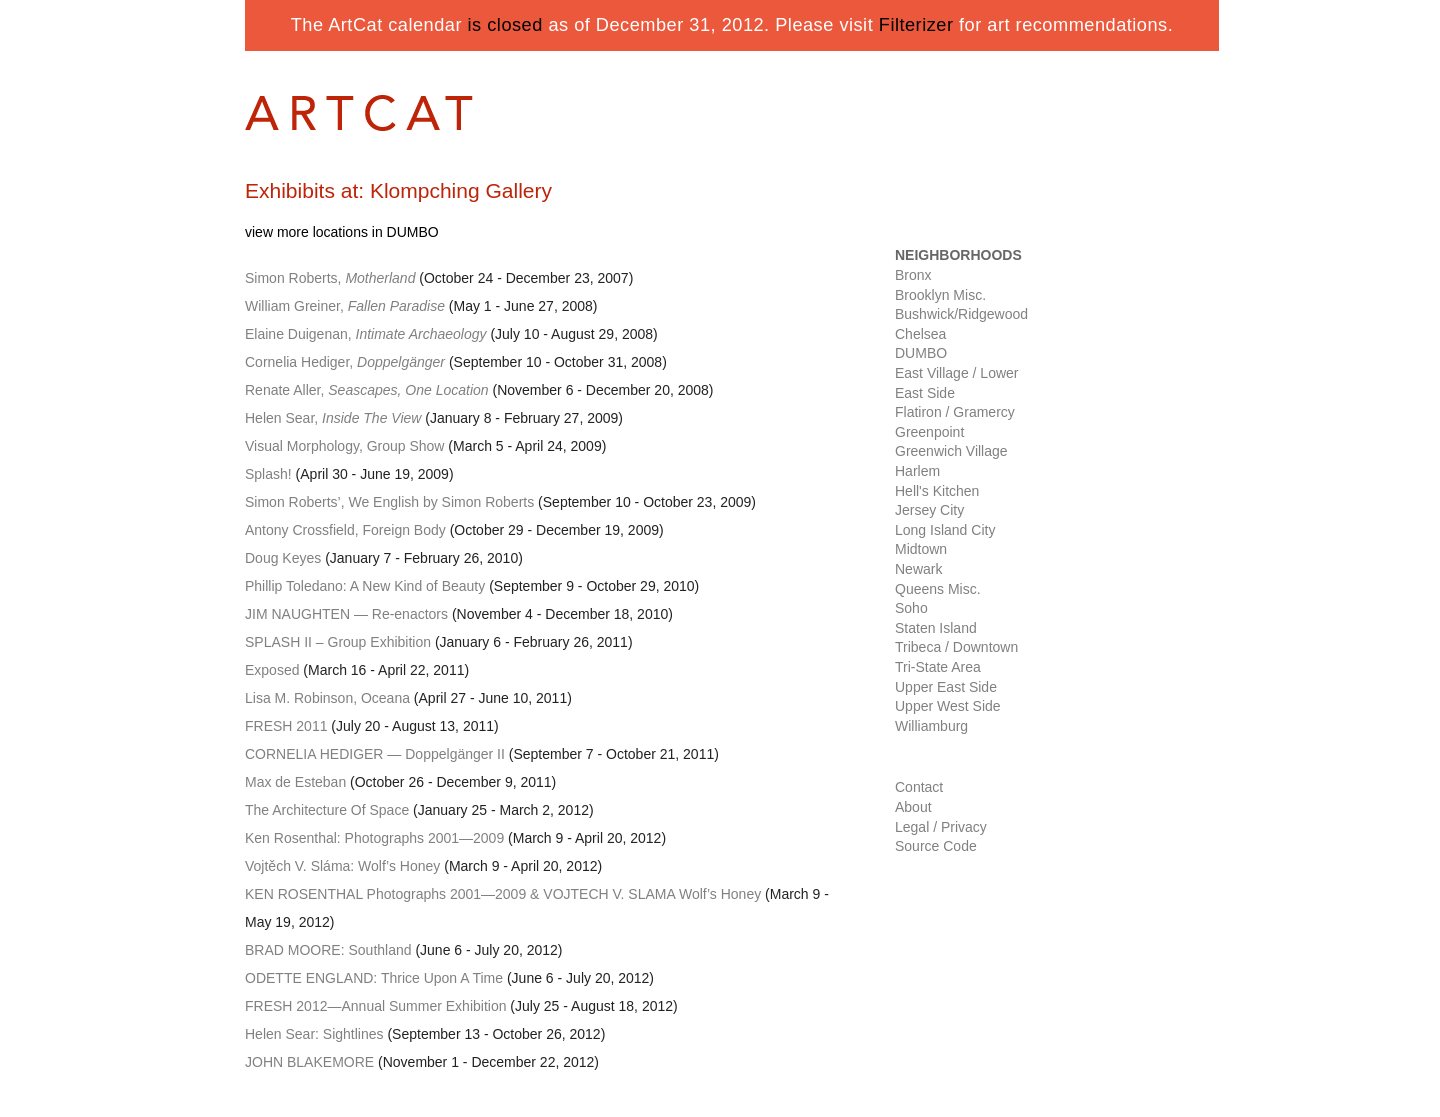 The width and height of the screenshot is (1440, 1117). What do you see at coordinates (938, 667) in the screenshot?
I see `Tri-State Area` at bounding box center [938, 667].